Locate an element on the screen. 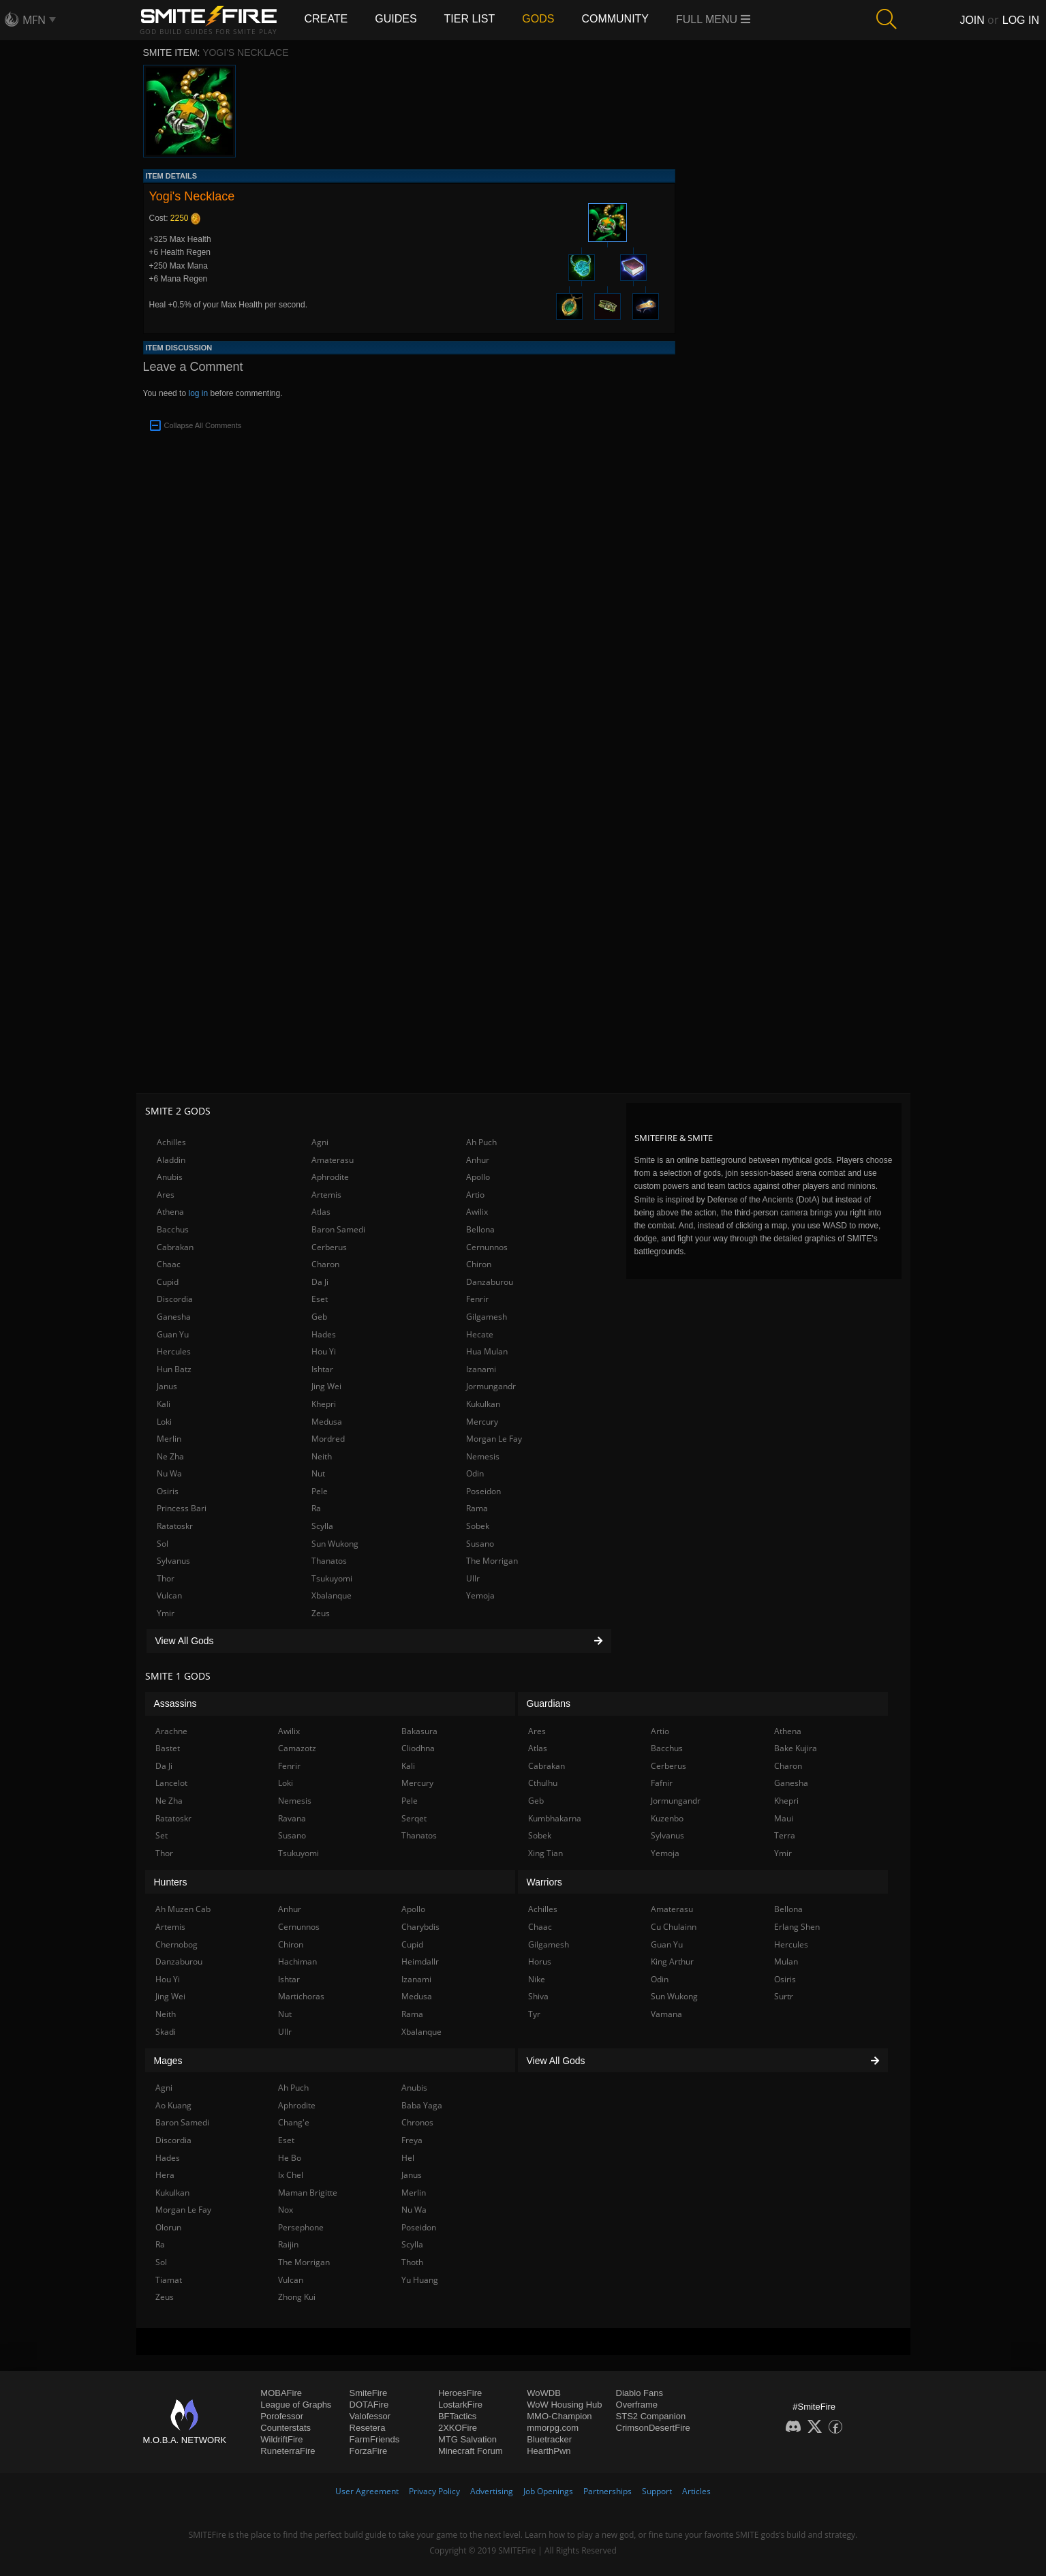 This screenshot has width=1046, height=2576. Nu Wa is located at coordinates (169, 1473).